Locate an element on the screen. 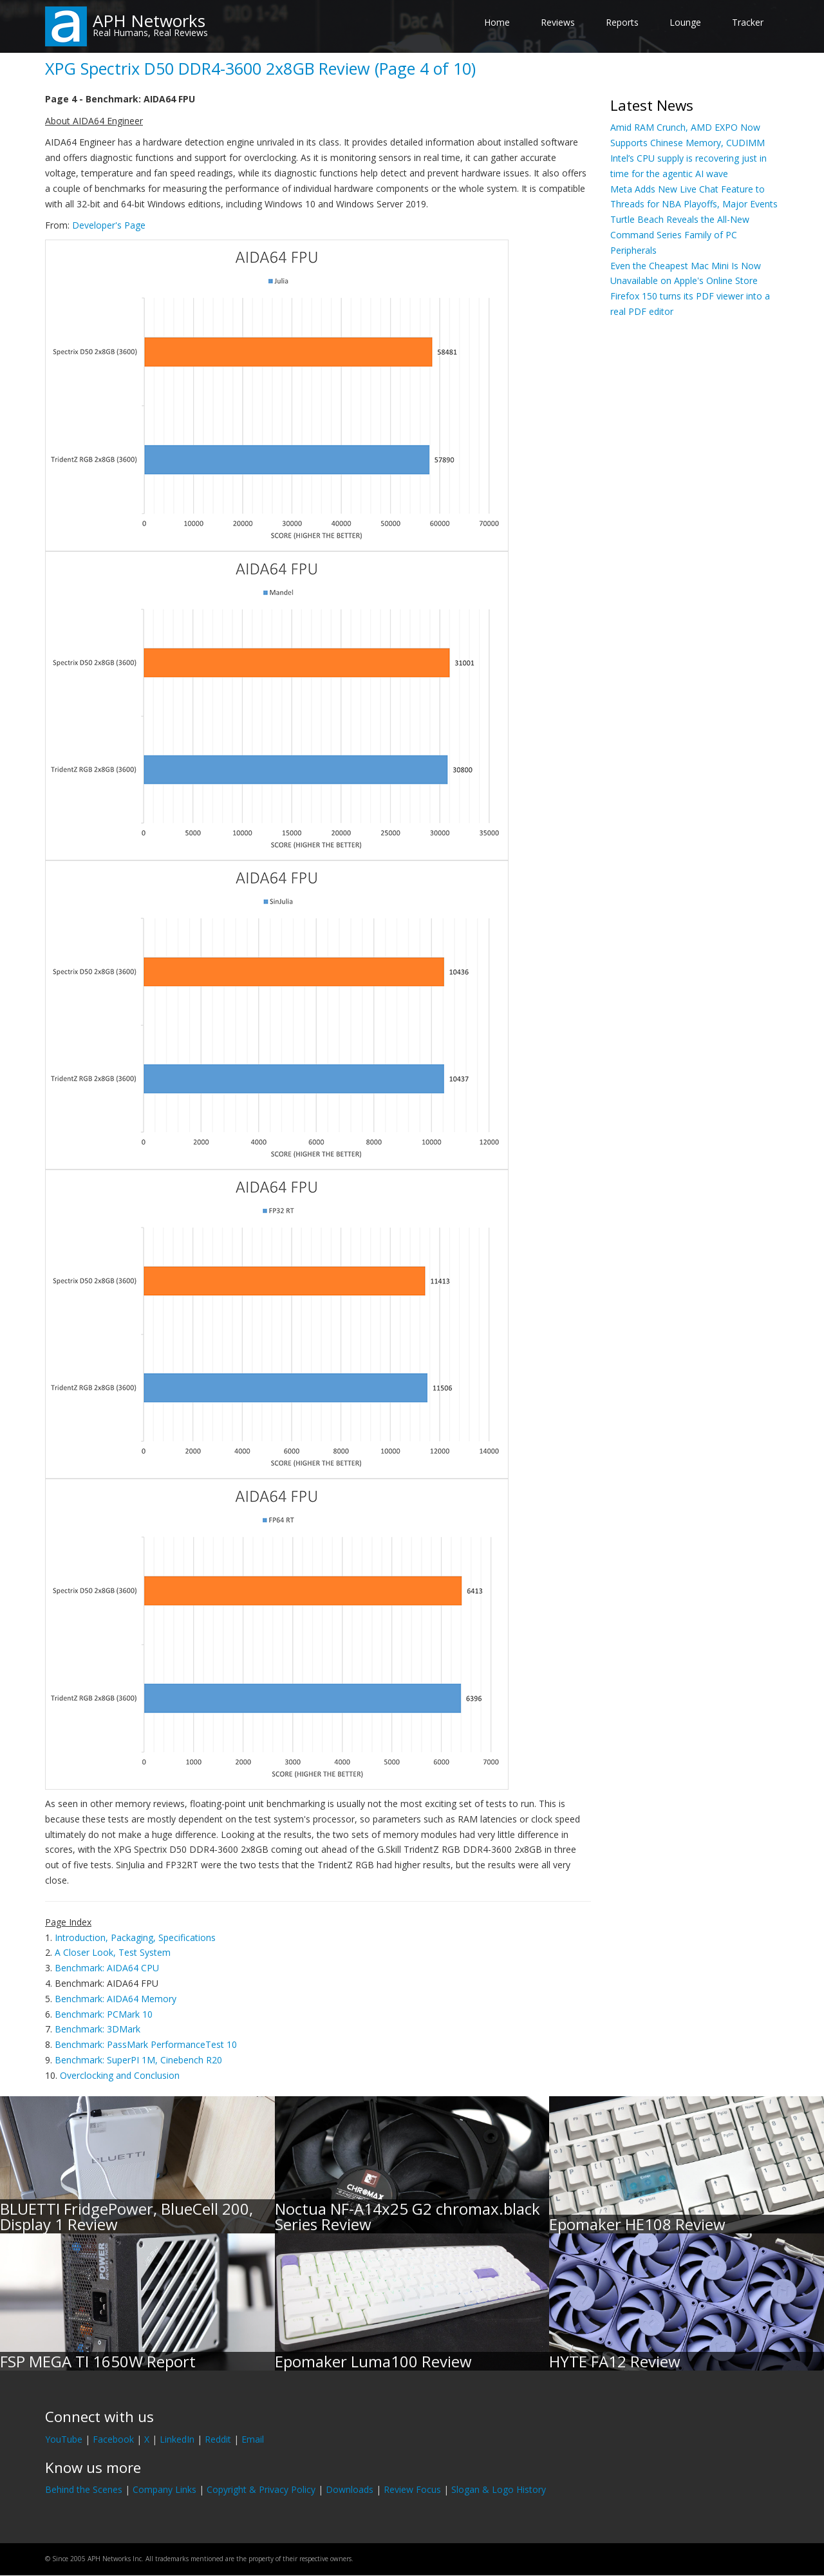 The width and height of the screenshot is (824, 2576). Email is located at coordinates (252, 2439).